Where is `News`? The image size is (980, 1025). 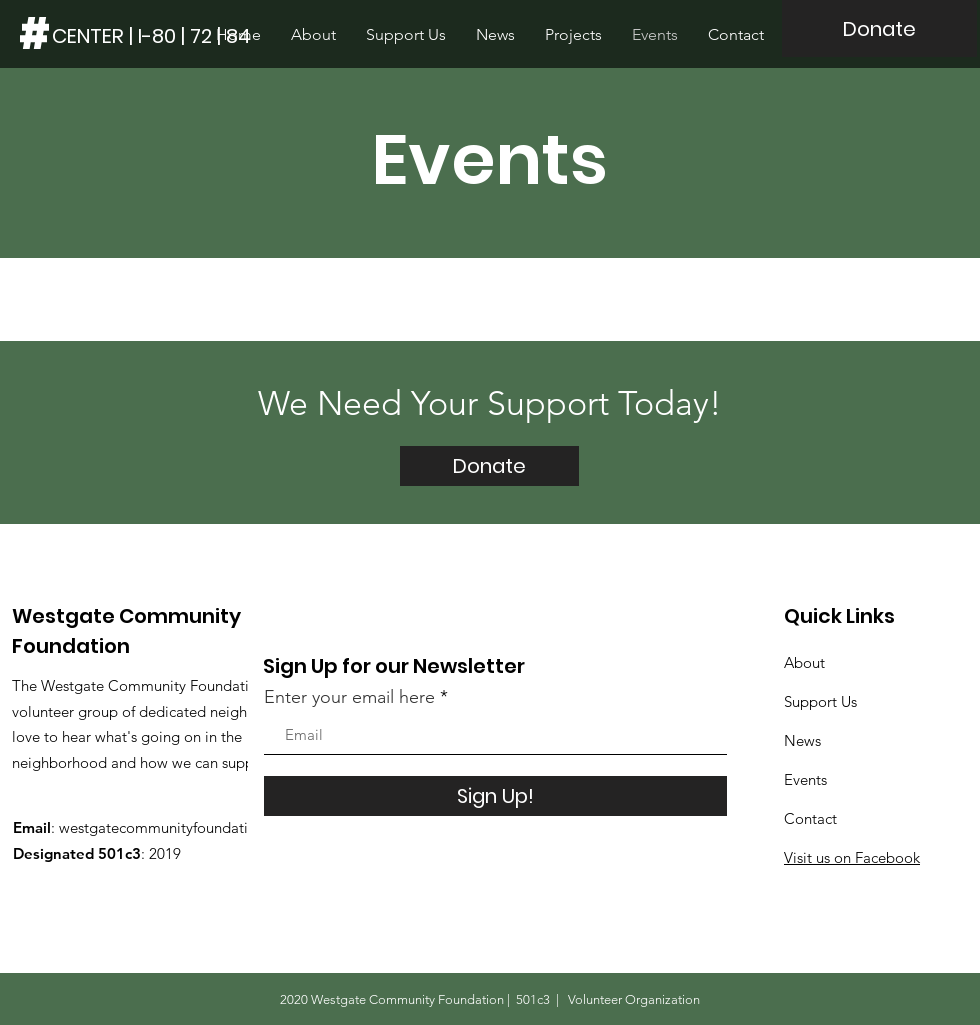 News is located at coordinates (802, 740).